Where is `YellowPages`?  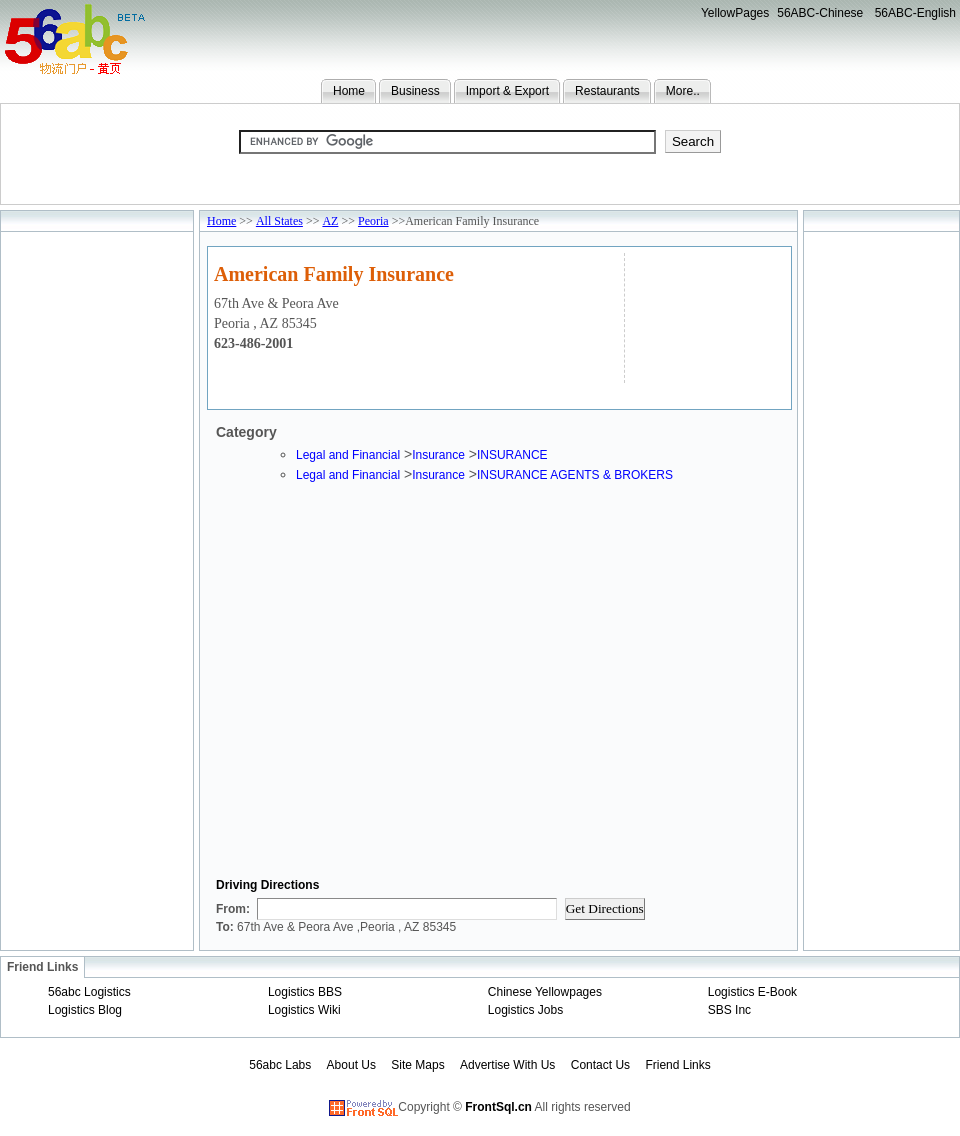
YellowPages is located at coordinates (735, 13).